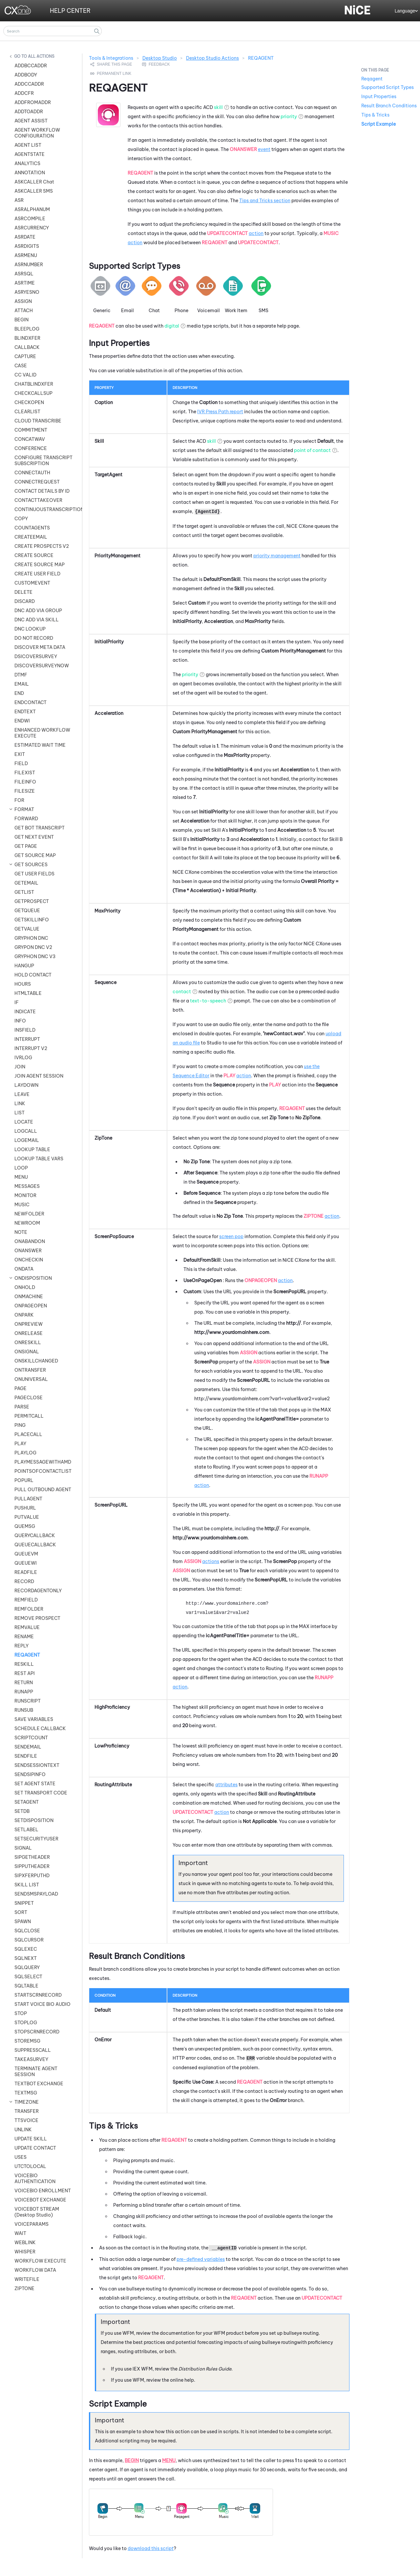  What do you see at coordinates (28, 1324) in the screenshot?
I see `ONPREVIEW` at bounding box center [28, 1324].